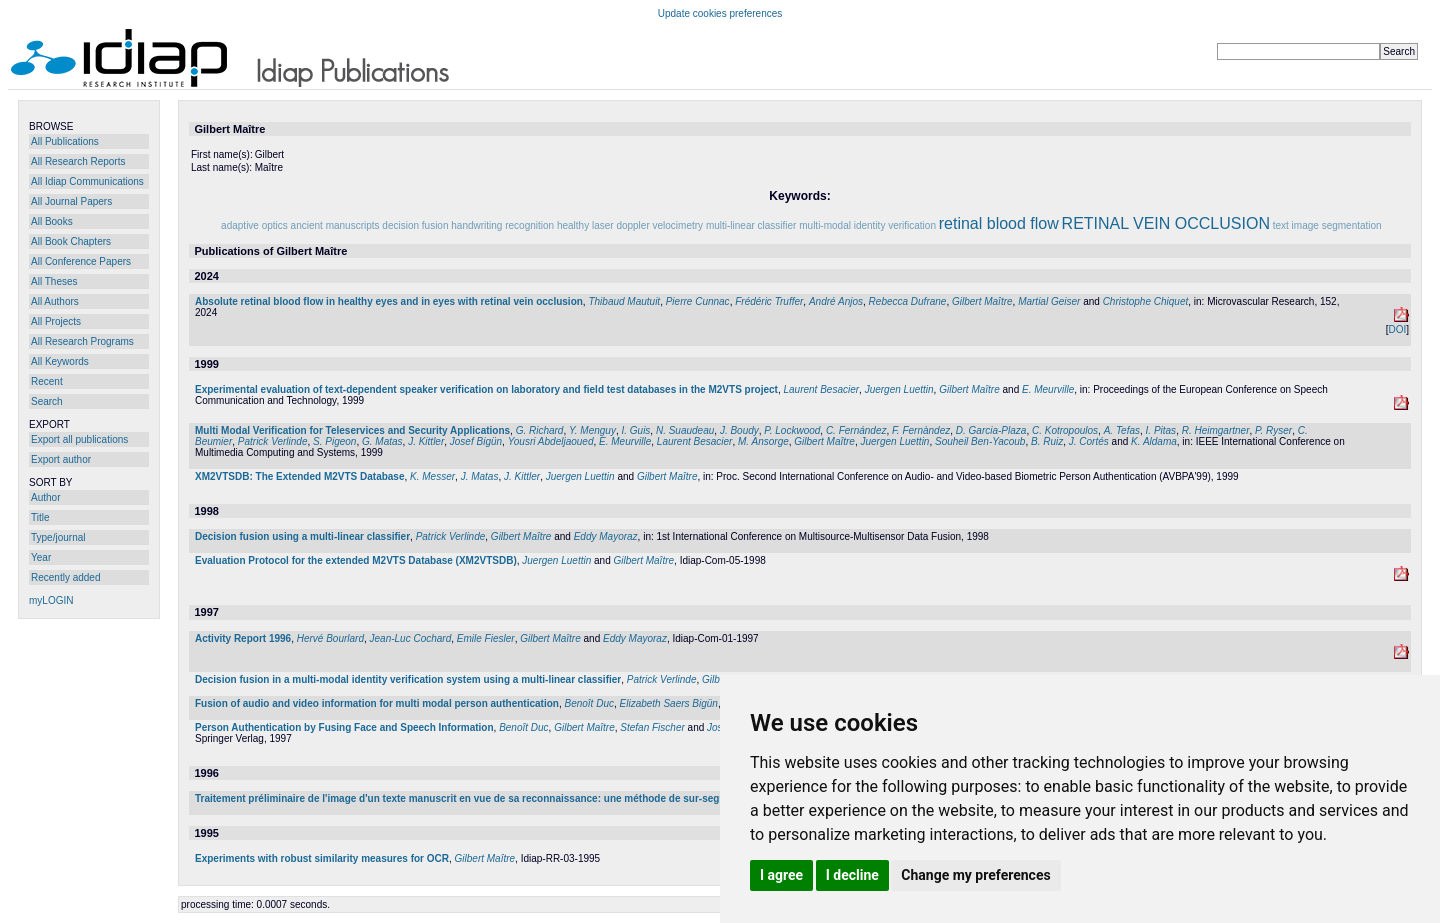  I want to click on Stefan Fischer, so click(652, 727).